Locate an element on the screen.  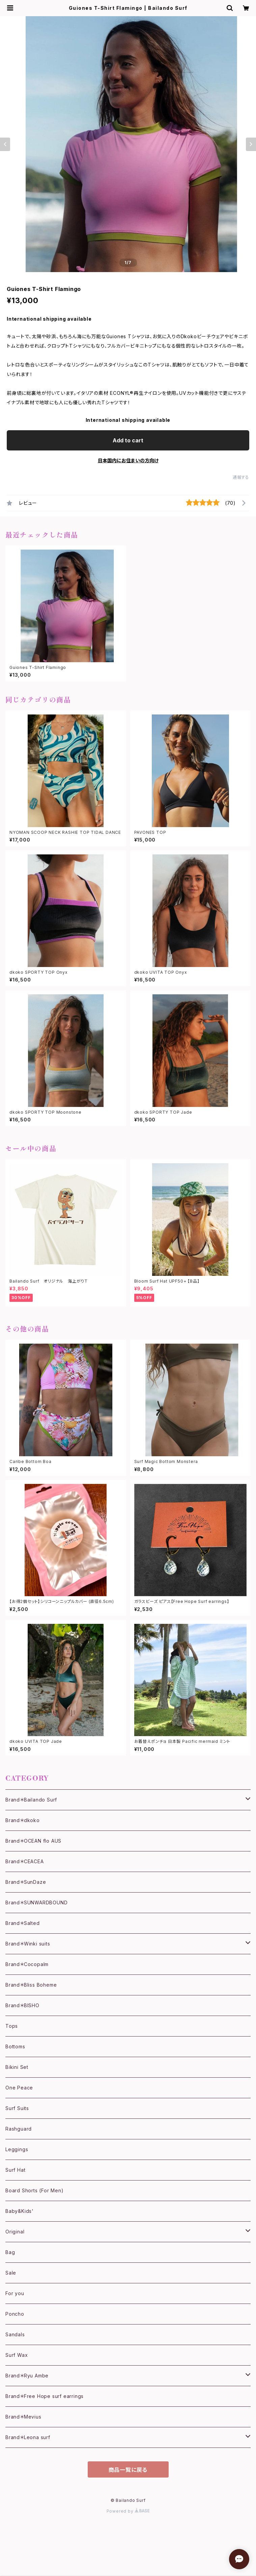
通報する is located at coordinates (241, 477).